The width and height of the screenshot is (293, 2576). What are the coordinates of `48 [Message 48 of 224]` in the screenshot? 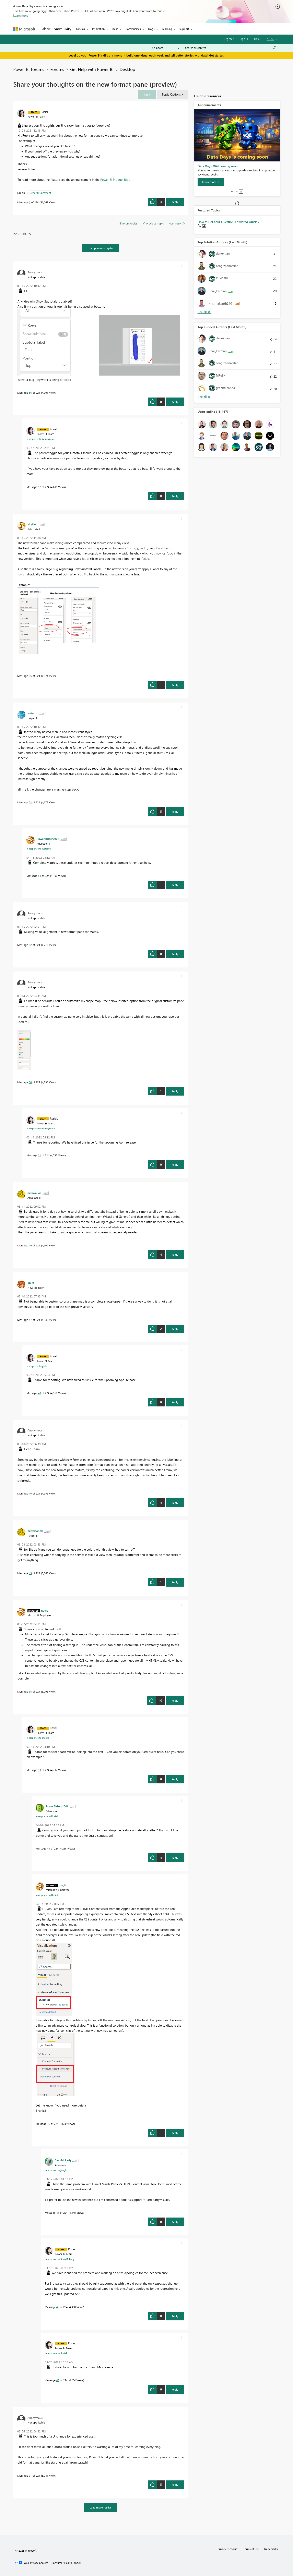 It's located at (39, 1393).